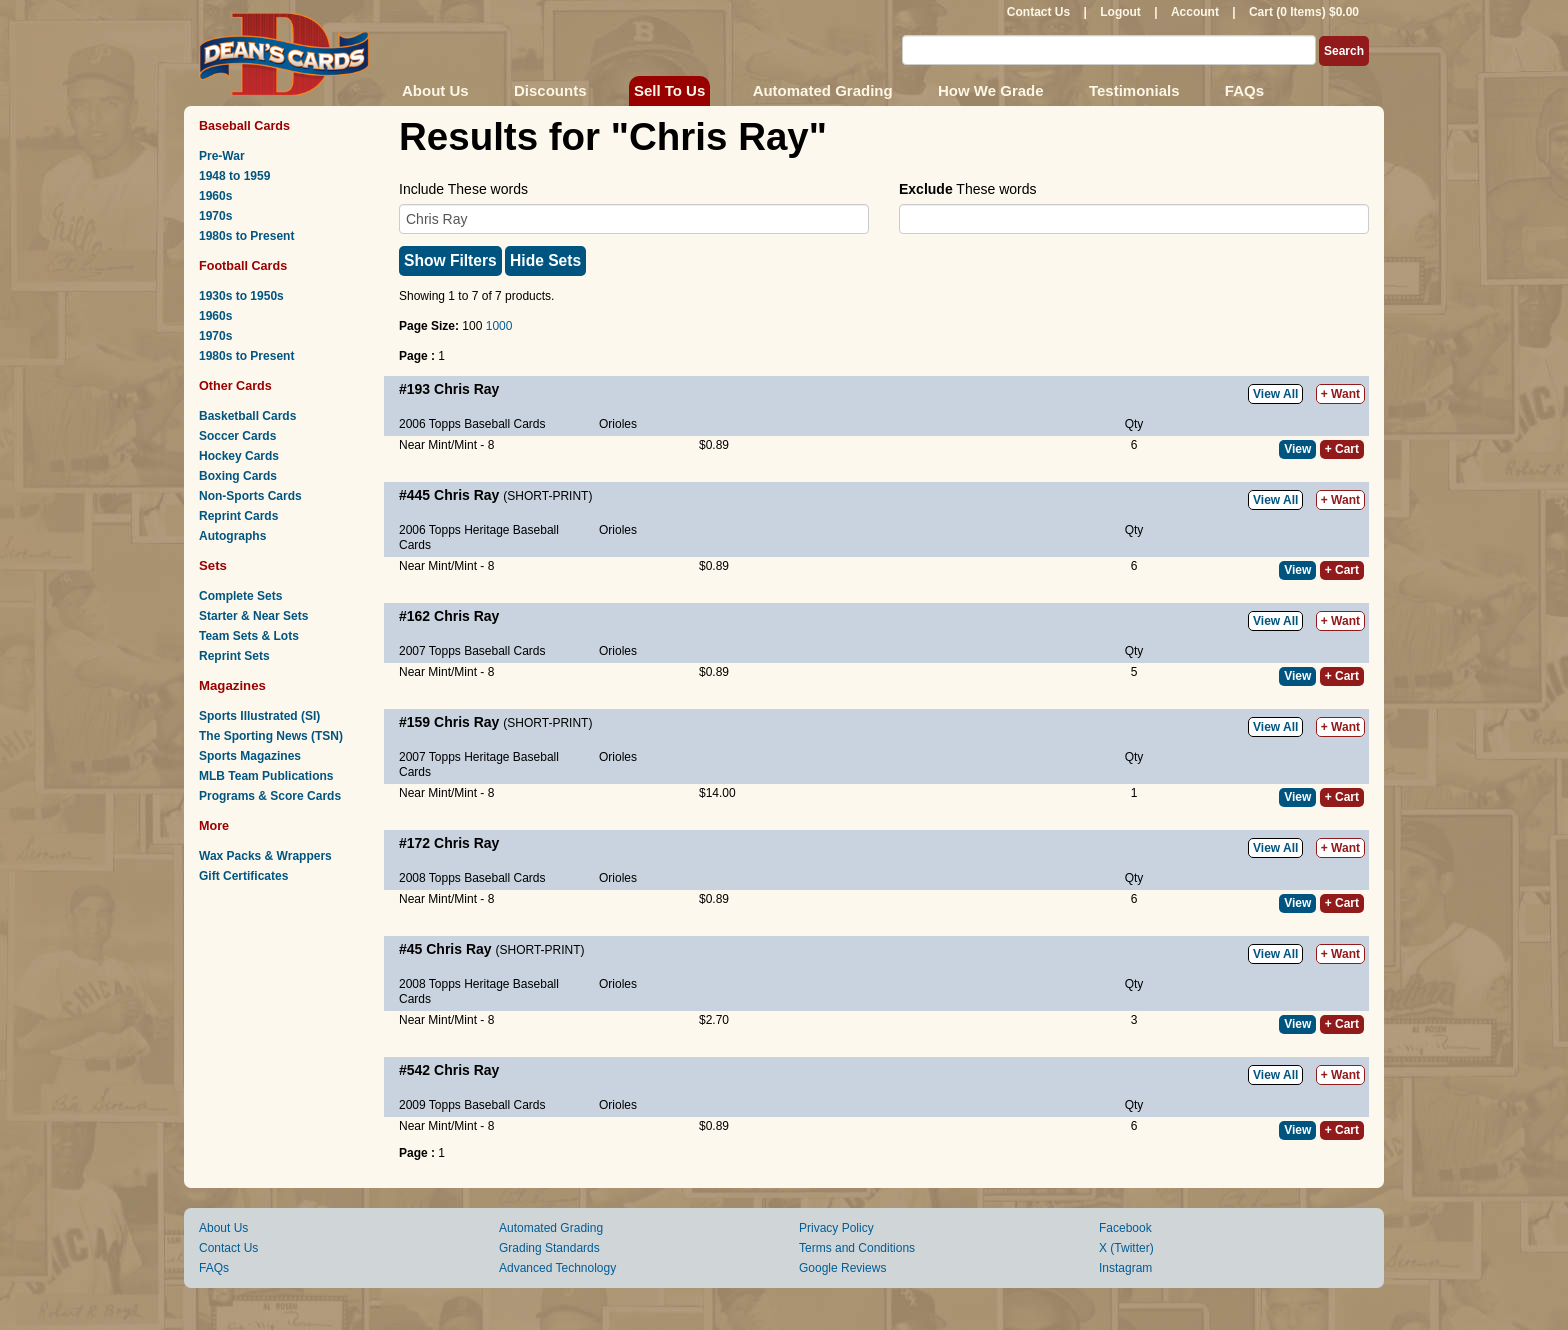  Describe the element at coordinates (669, 90) in the screenshot. I see `Sell To Us` at that location.